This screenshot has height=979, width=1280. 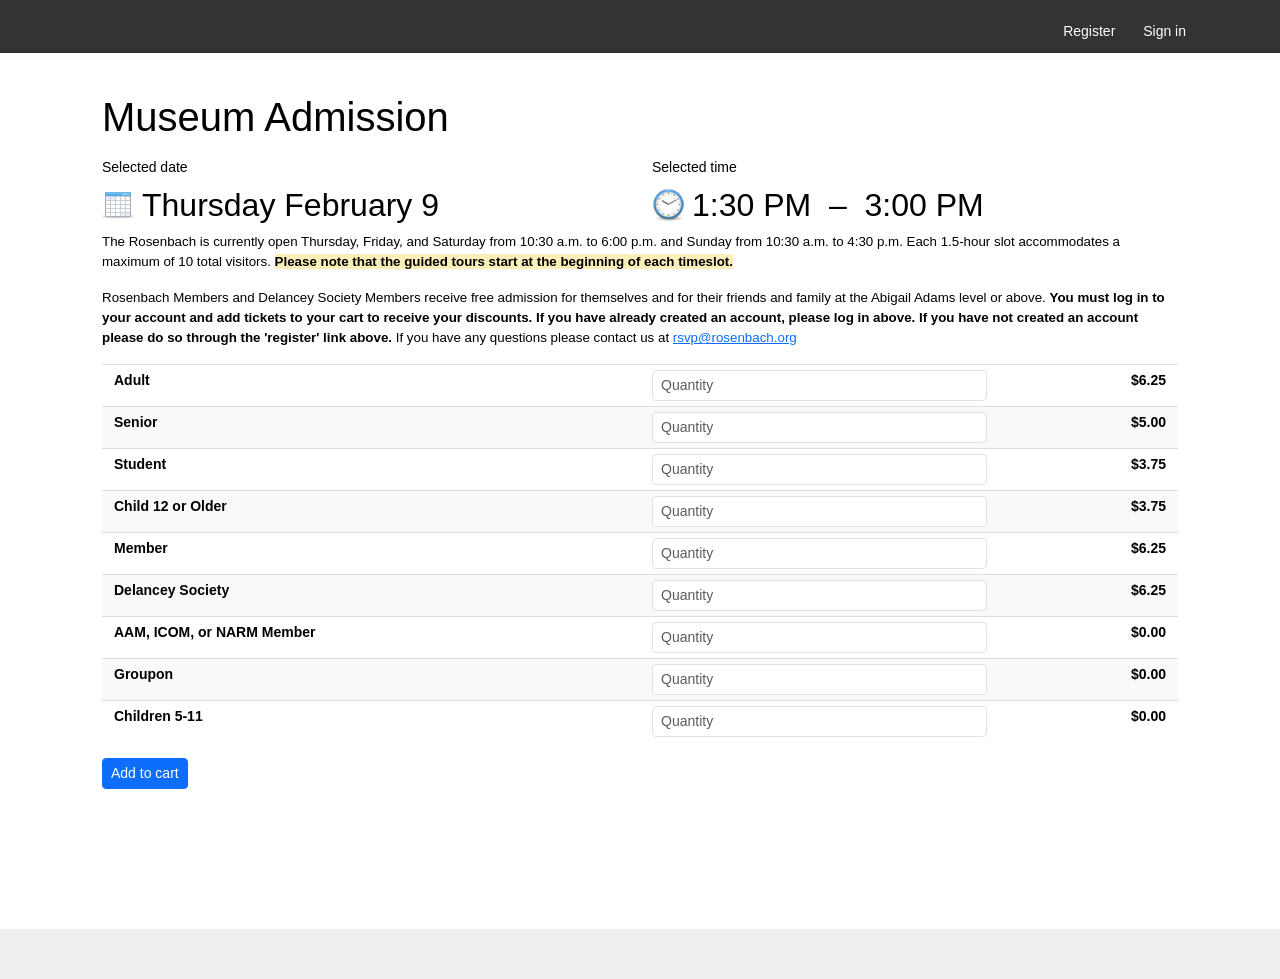 What do you see at coordinates (214, 632) in the screenshot?
I see `AAM, ICOM, or NARM Member` at bounding box center [214, 632].